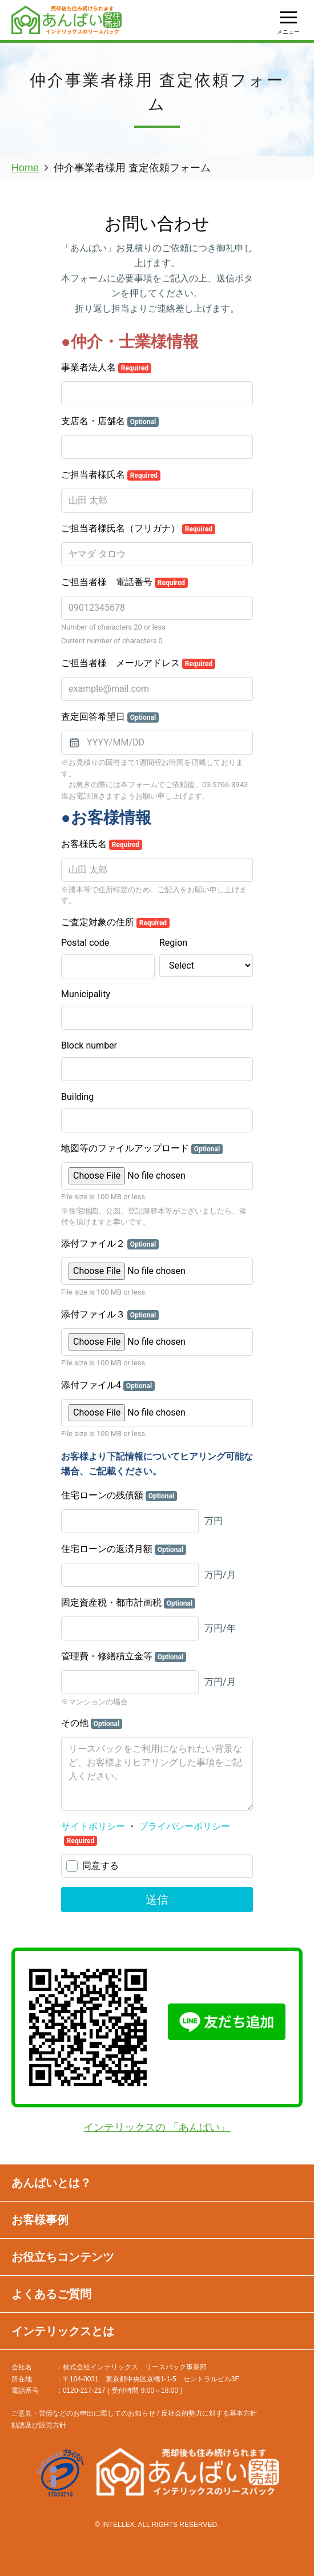 This screenshot has height=2576, width=314. I want to click on インテリックスの 「あんばい」, so click(156, 2127).